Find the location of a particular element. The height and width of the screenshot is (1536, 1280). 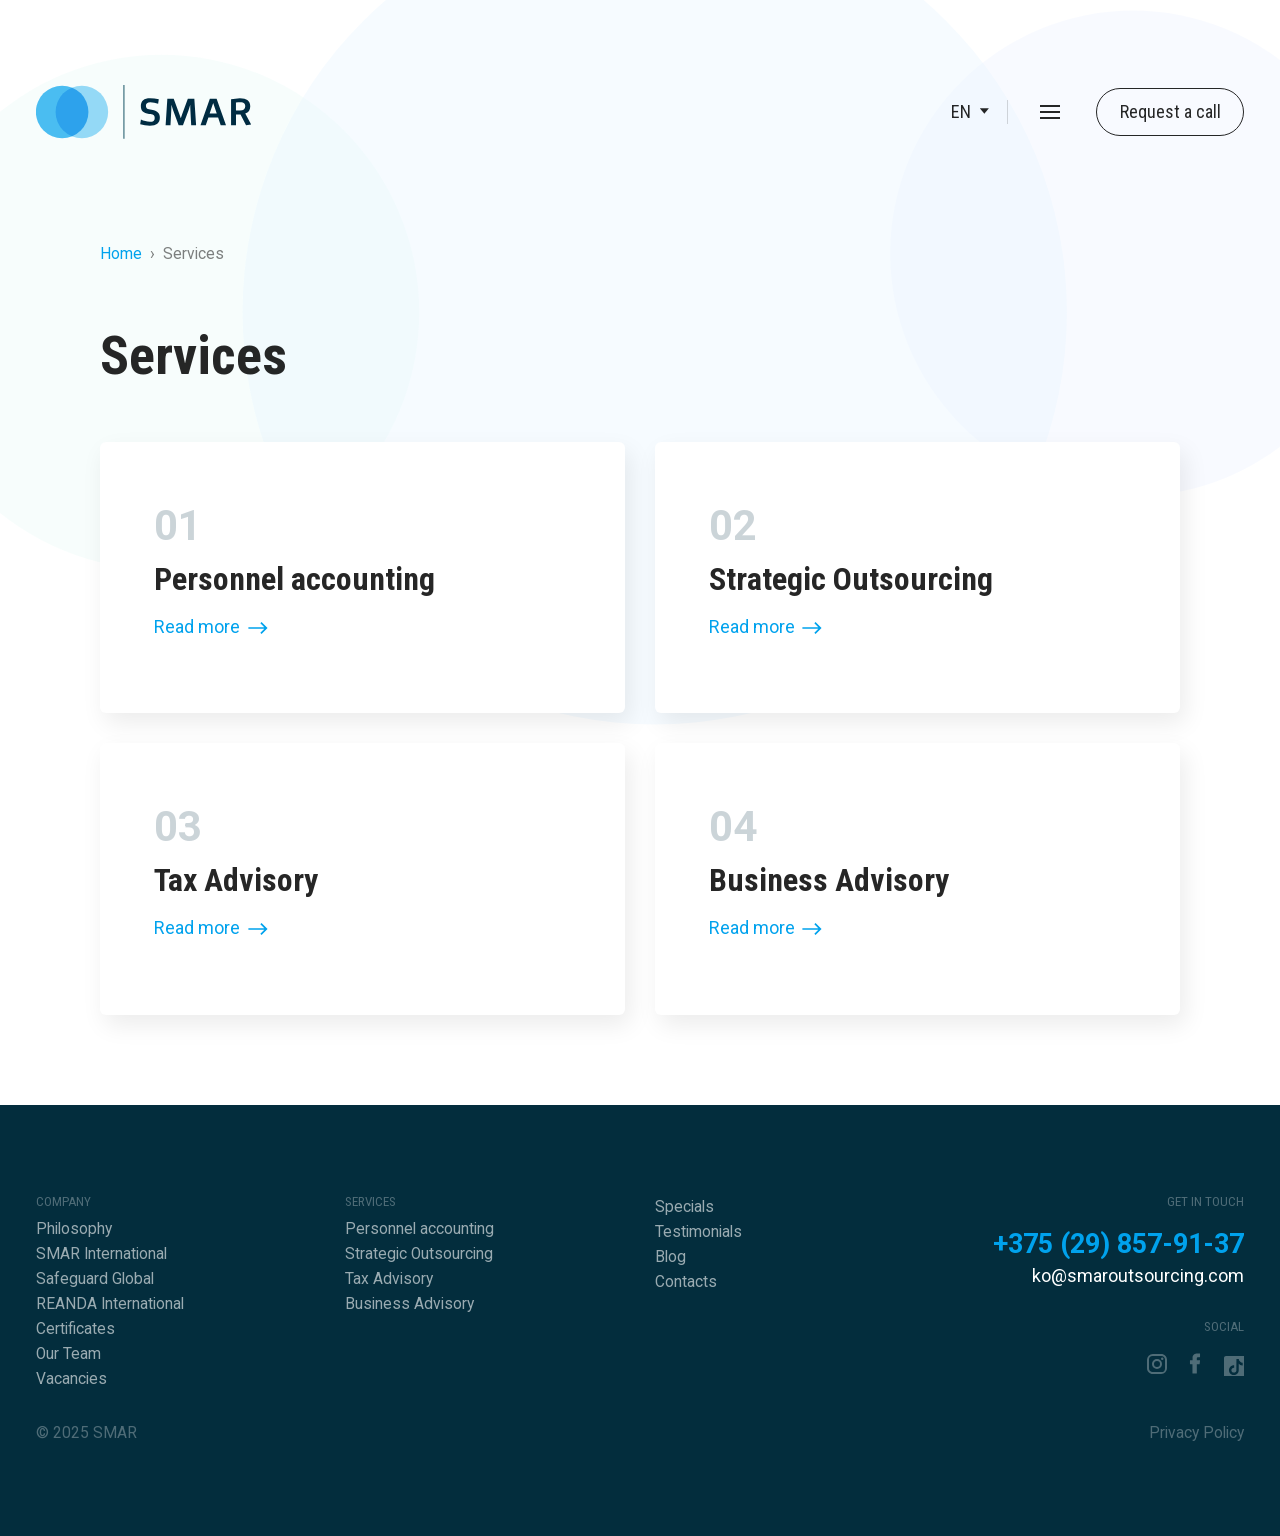

Contacts is located at coordinates (686, 1282).